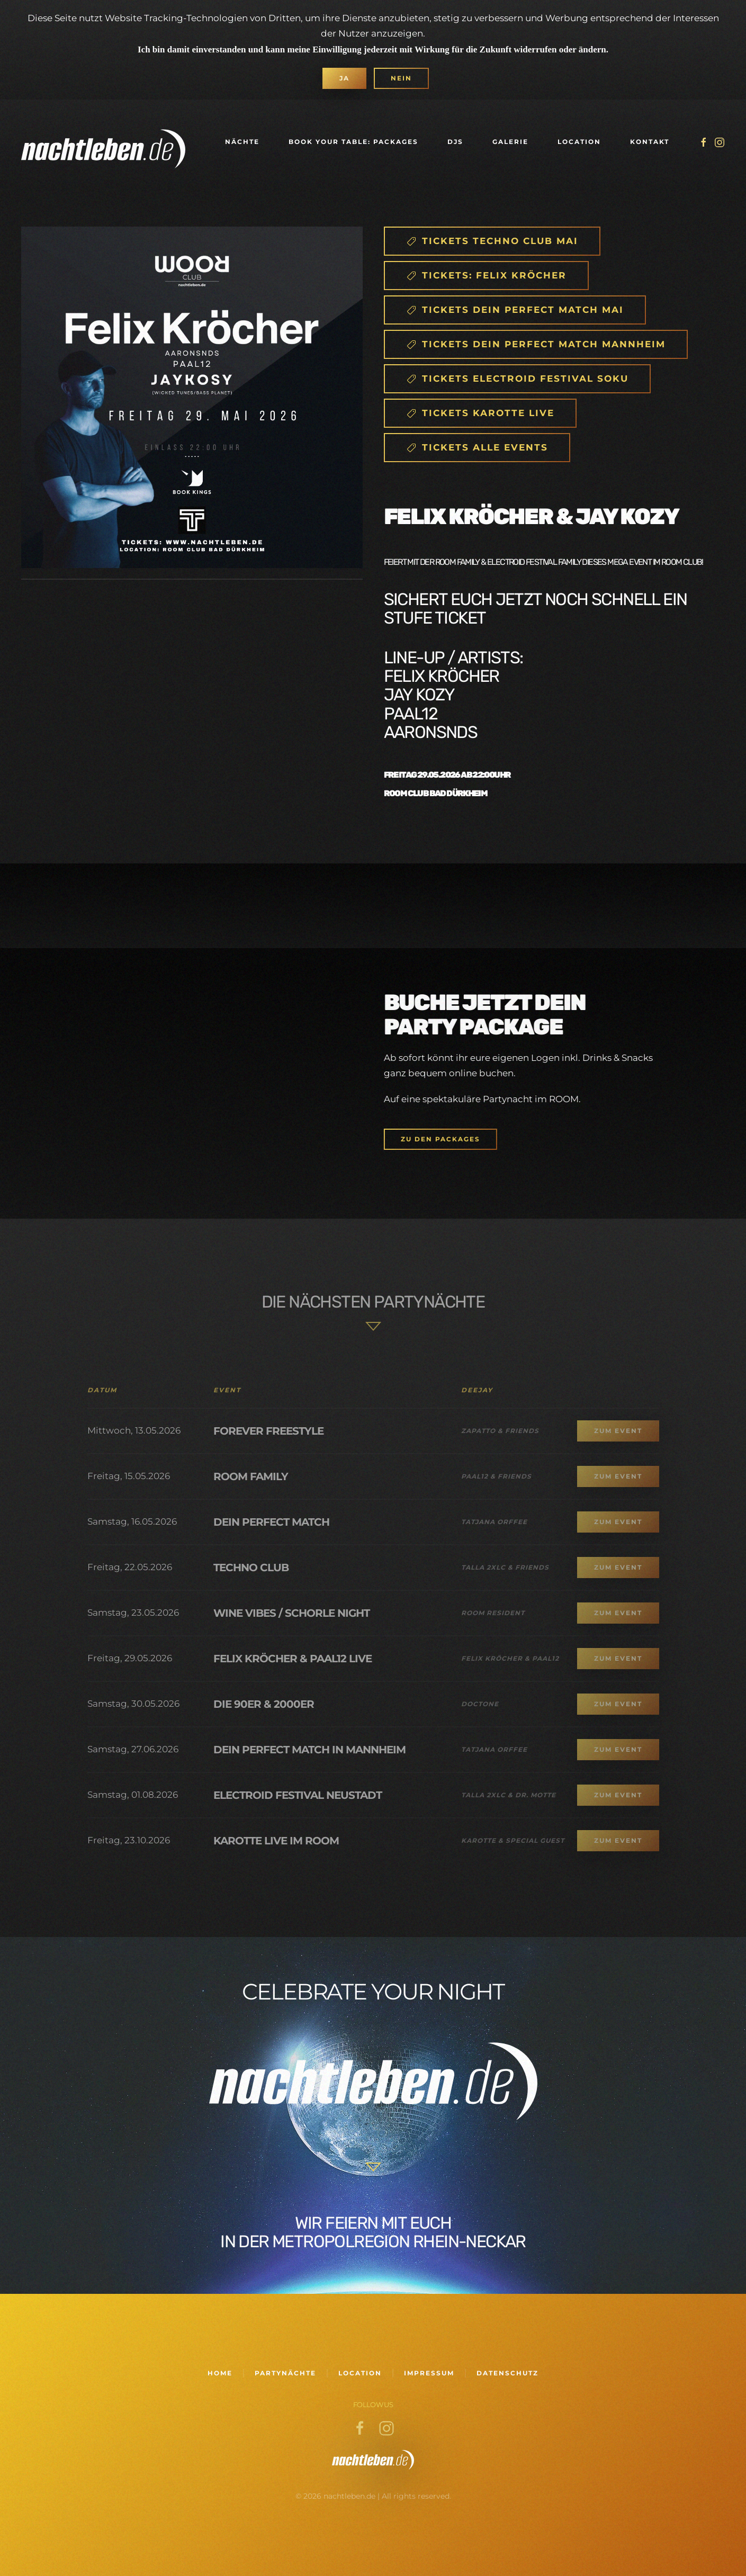  I want to click on TICKETS ALLE events, so click(477, 447).